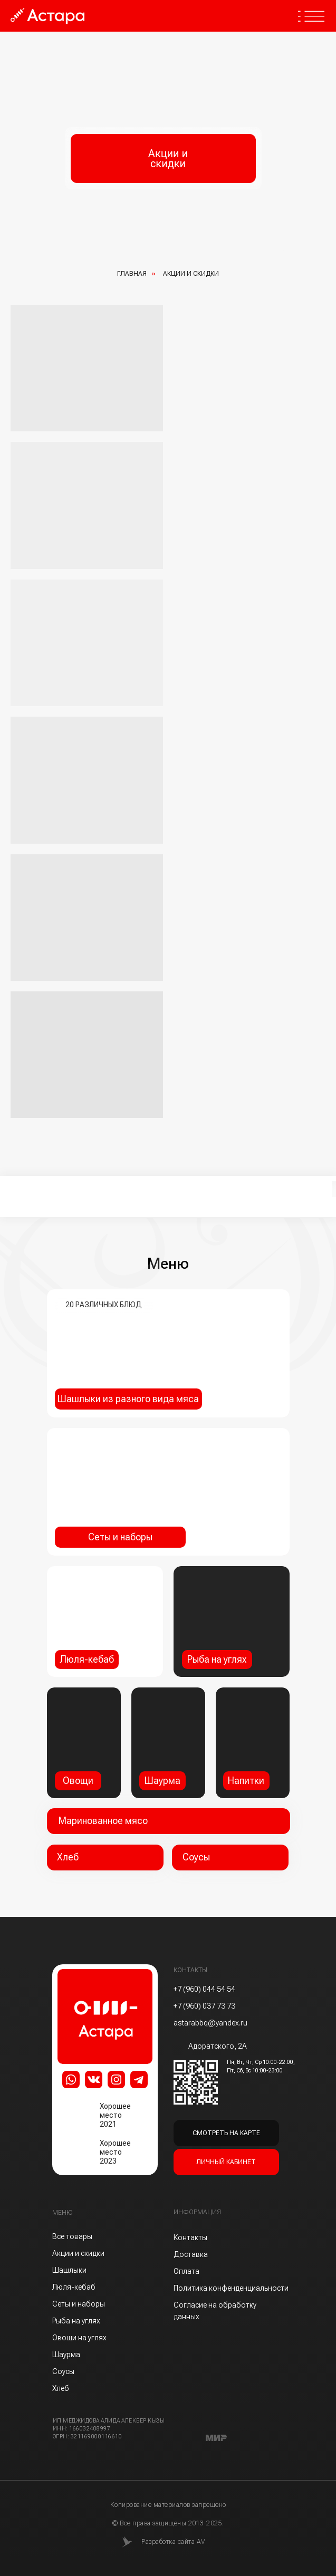 This screenshot has height=2576, width=336. I want to click on Акции и скидки, so click(78, 2253).